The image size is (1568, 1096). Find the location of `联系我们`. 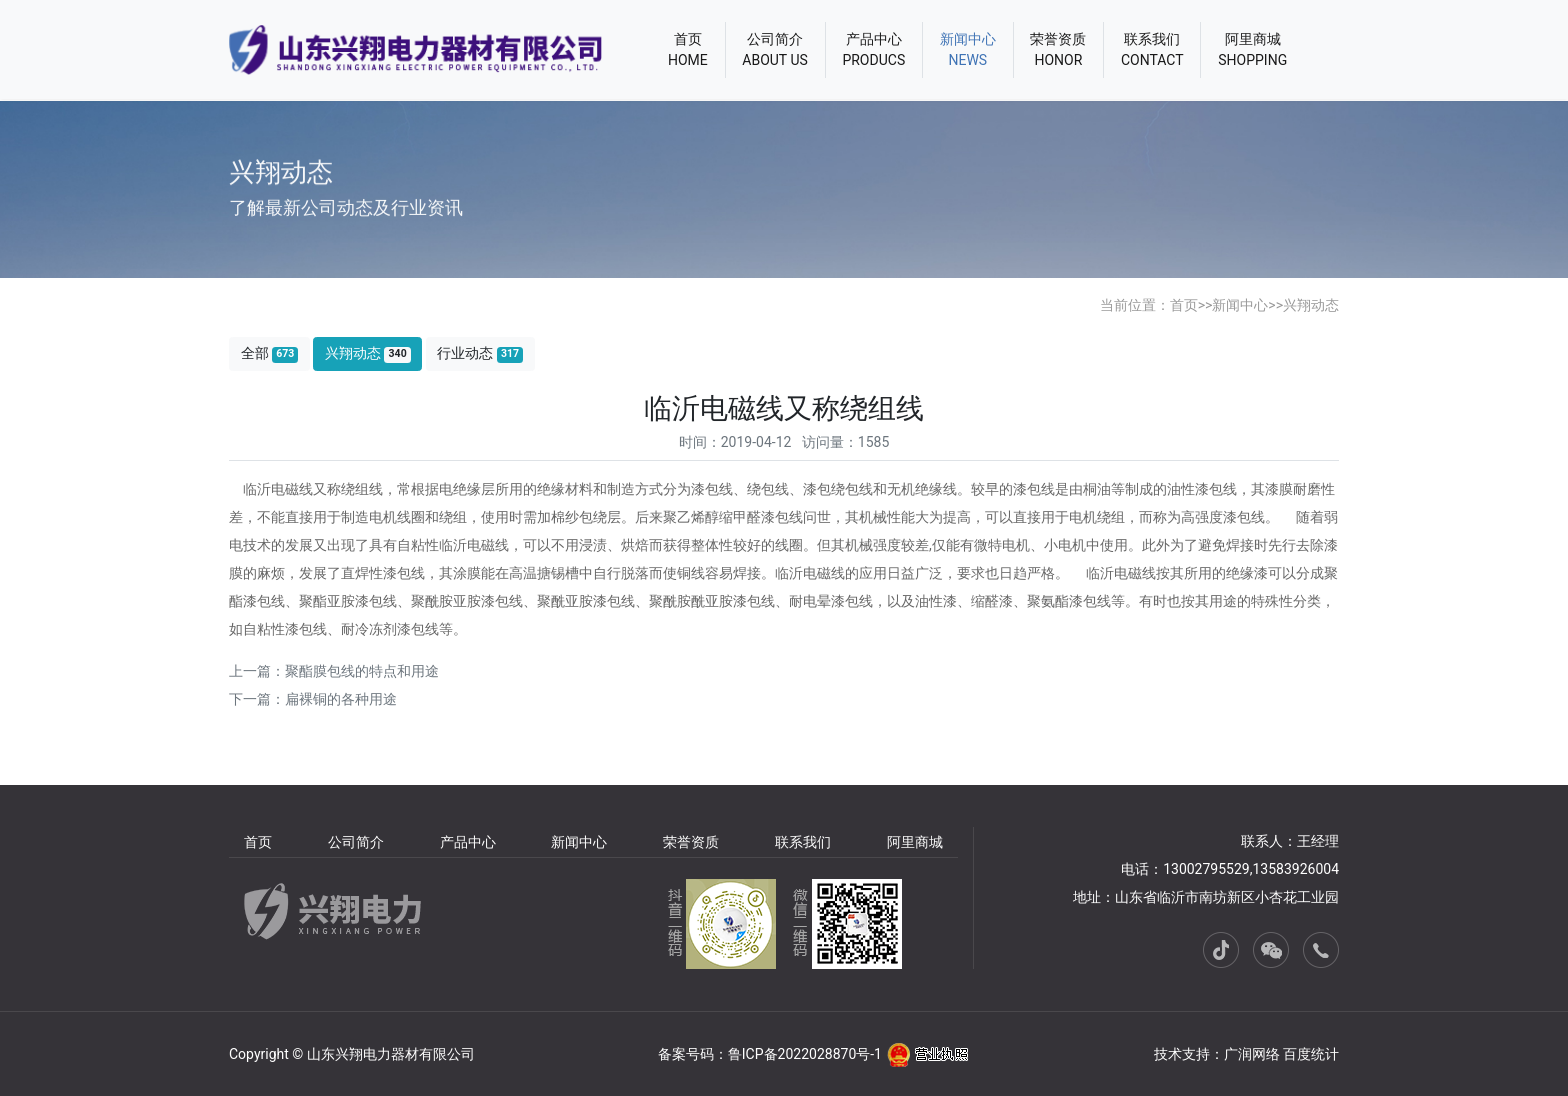

联系我们 is located at coordinates (803, 842).